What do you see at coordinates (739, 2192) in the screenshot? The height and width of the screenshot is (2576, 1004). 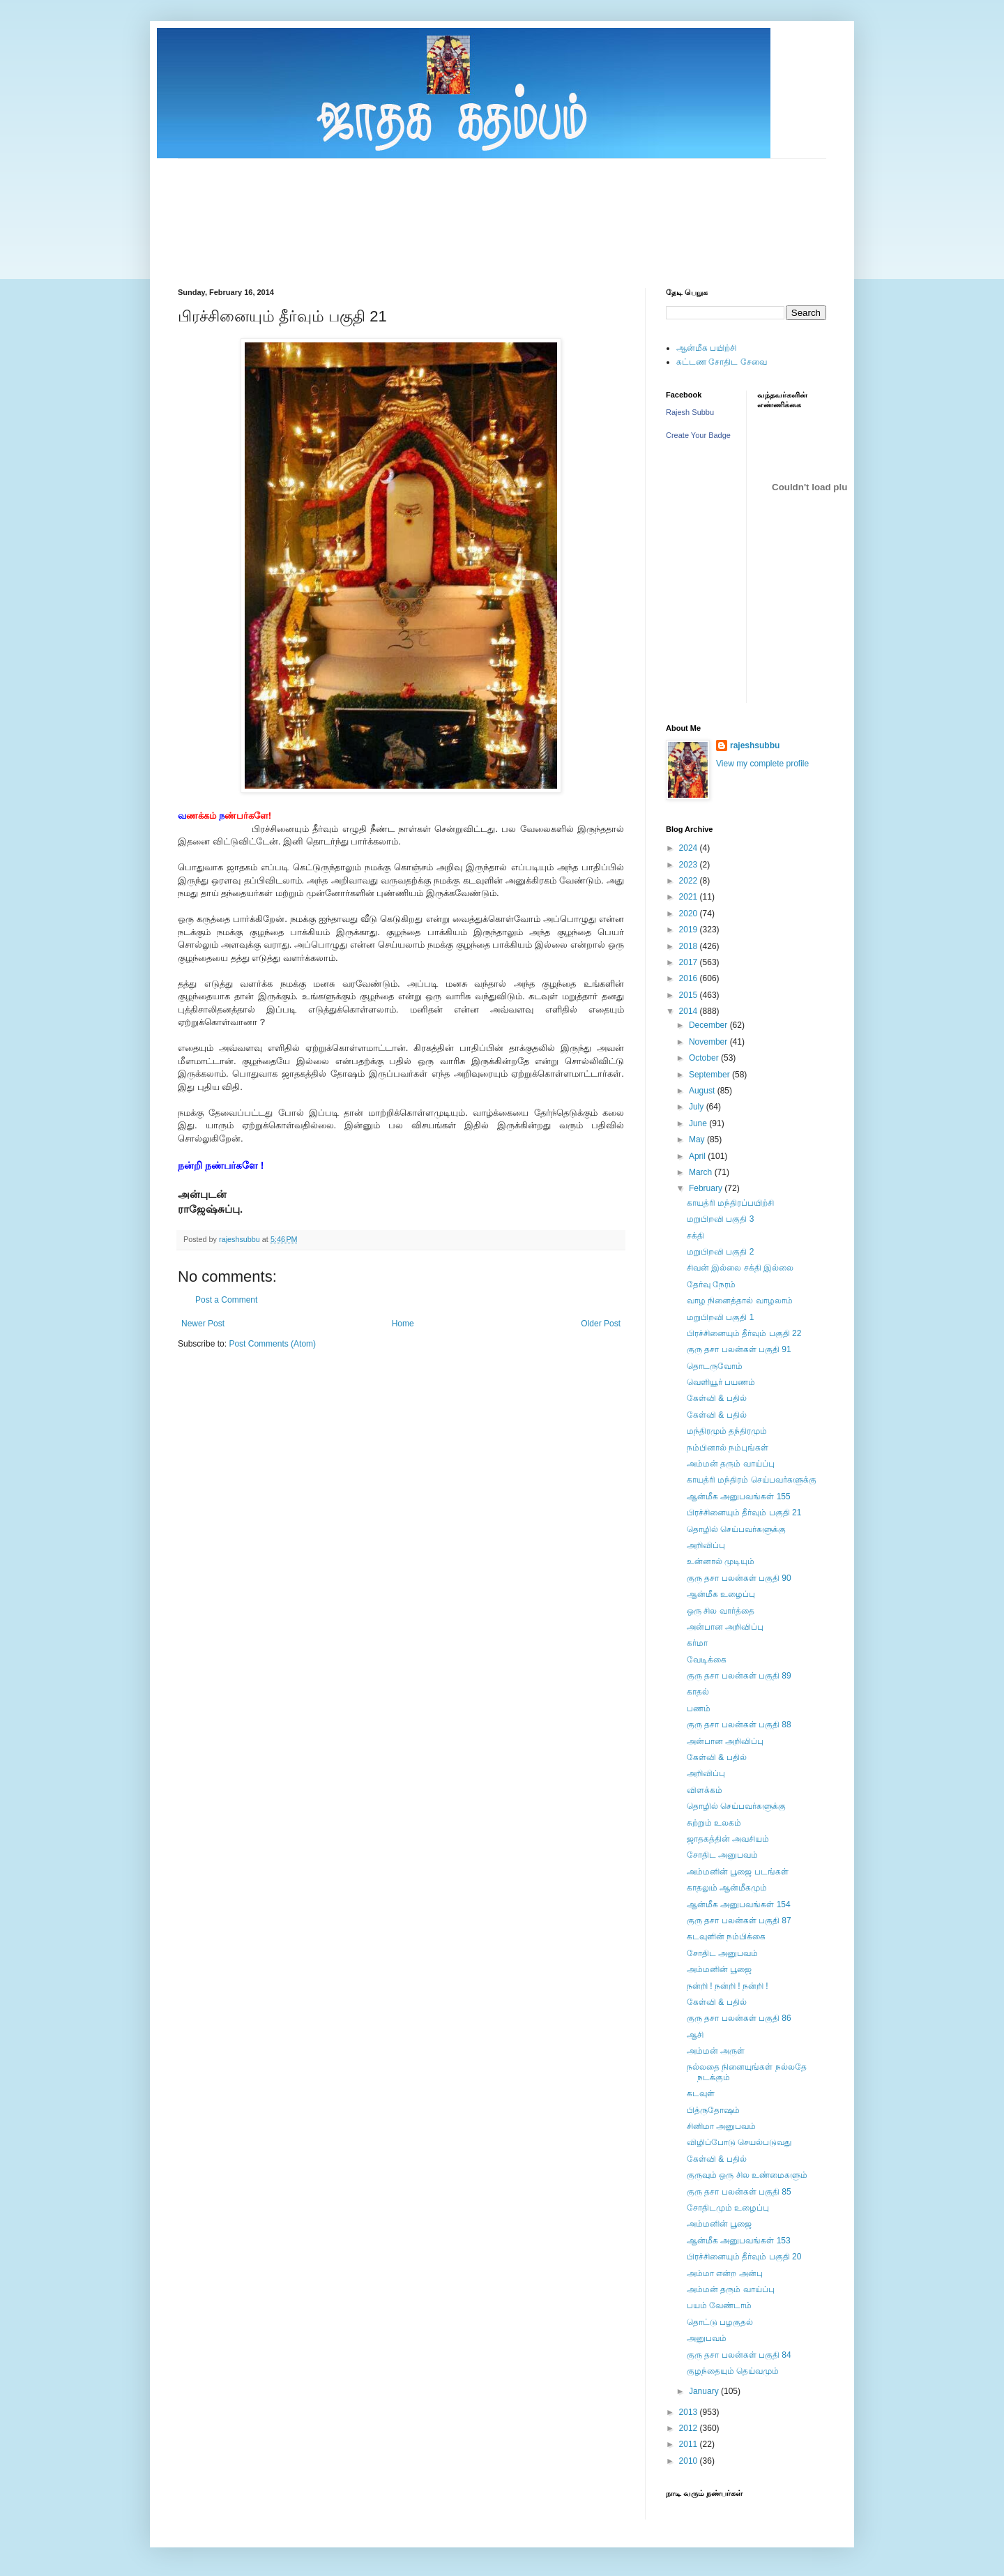 I see `குரு தசா பலன்கள் பகுதி 85` at bounding box center [739, 2192].